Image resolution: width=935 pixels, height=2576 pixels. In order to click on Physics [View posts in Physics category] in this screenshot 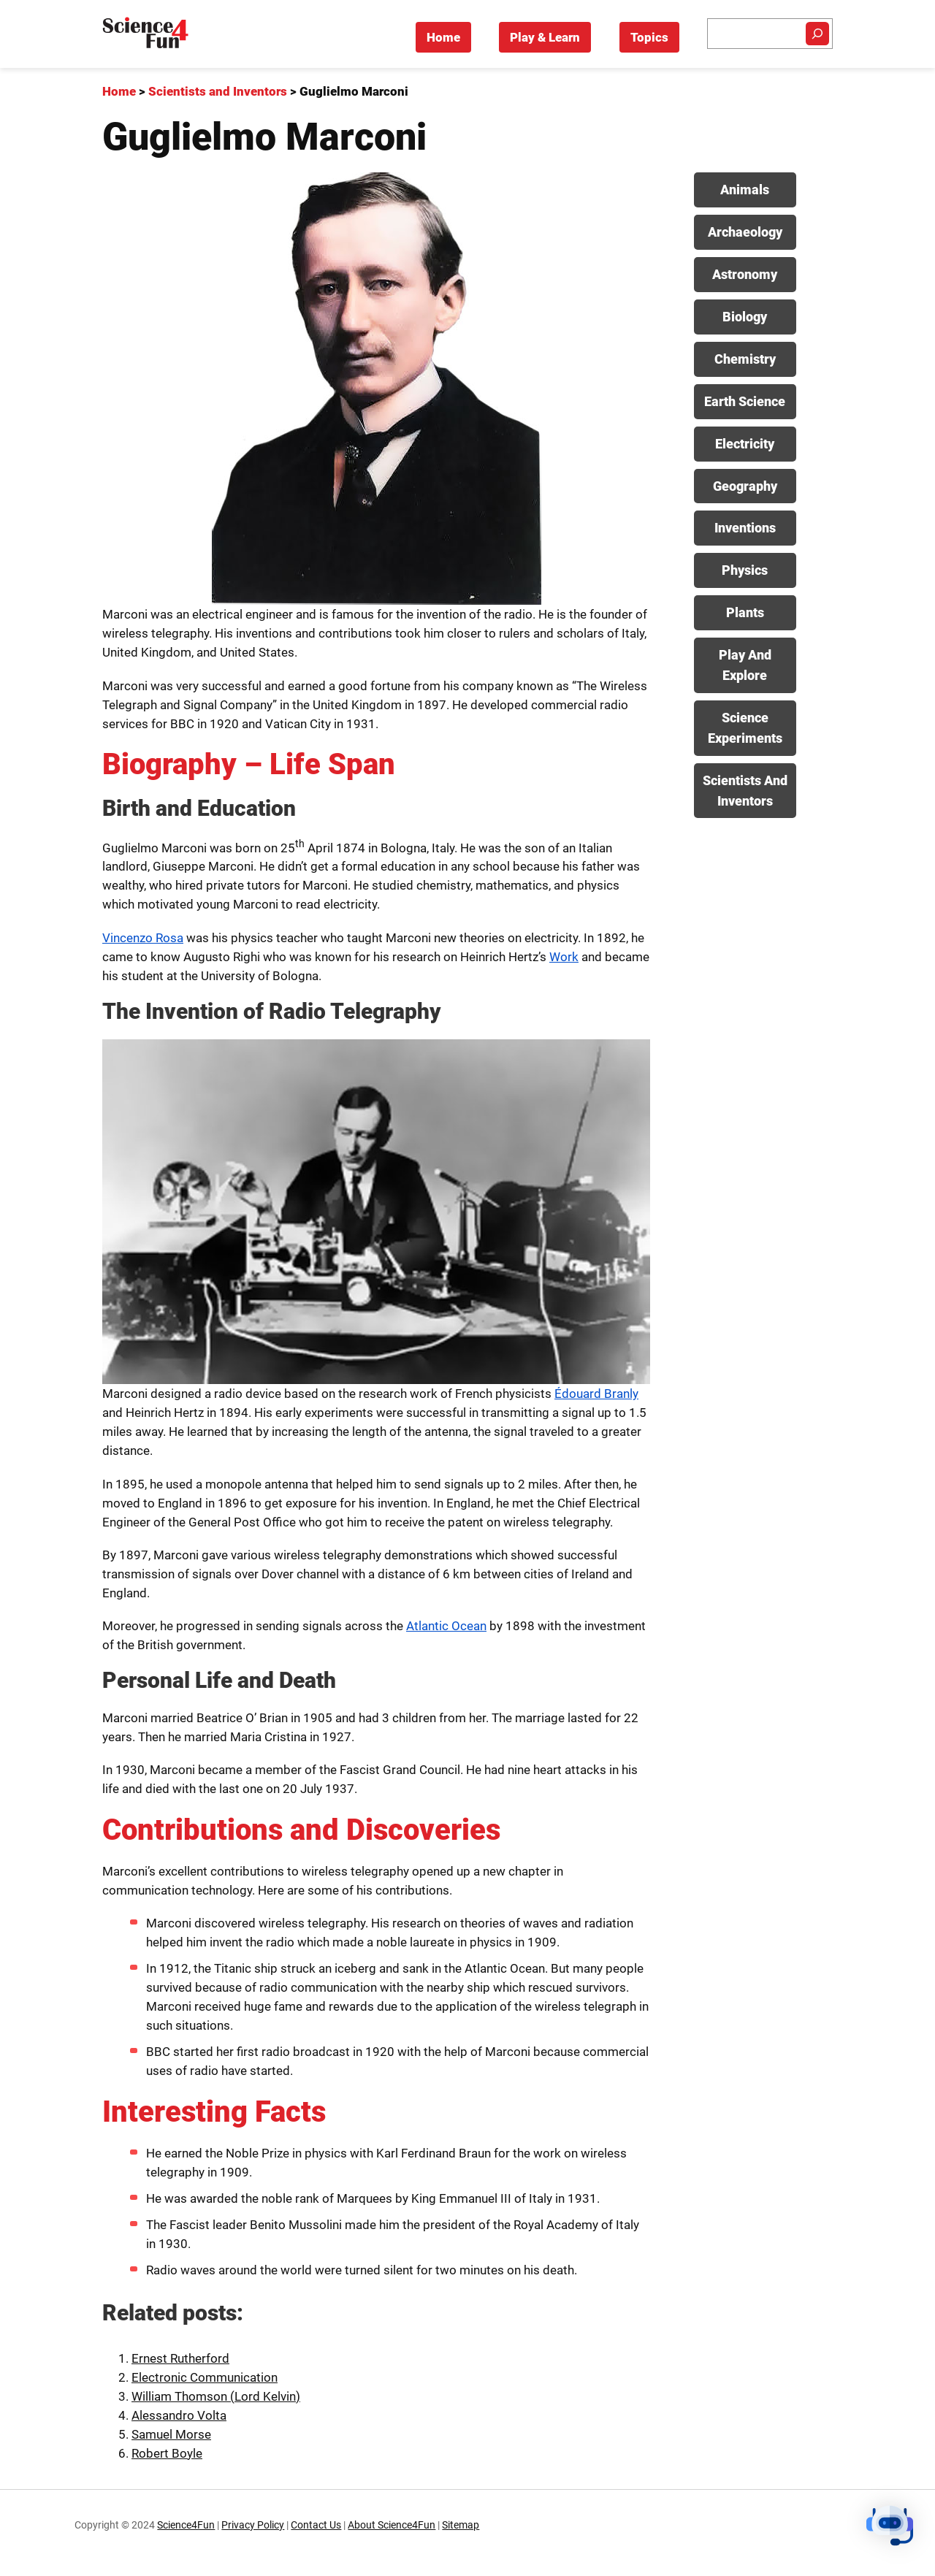, I will do `click(745, 570)`.